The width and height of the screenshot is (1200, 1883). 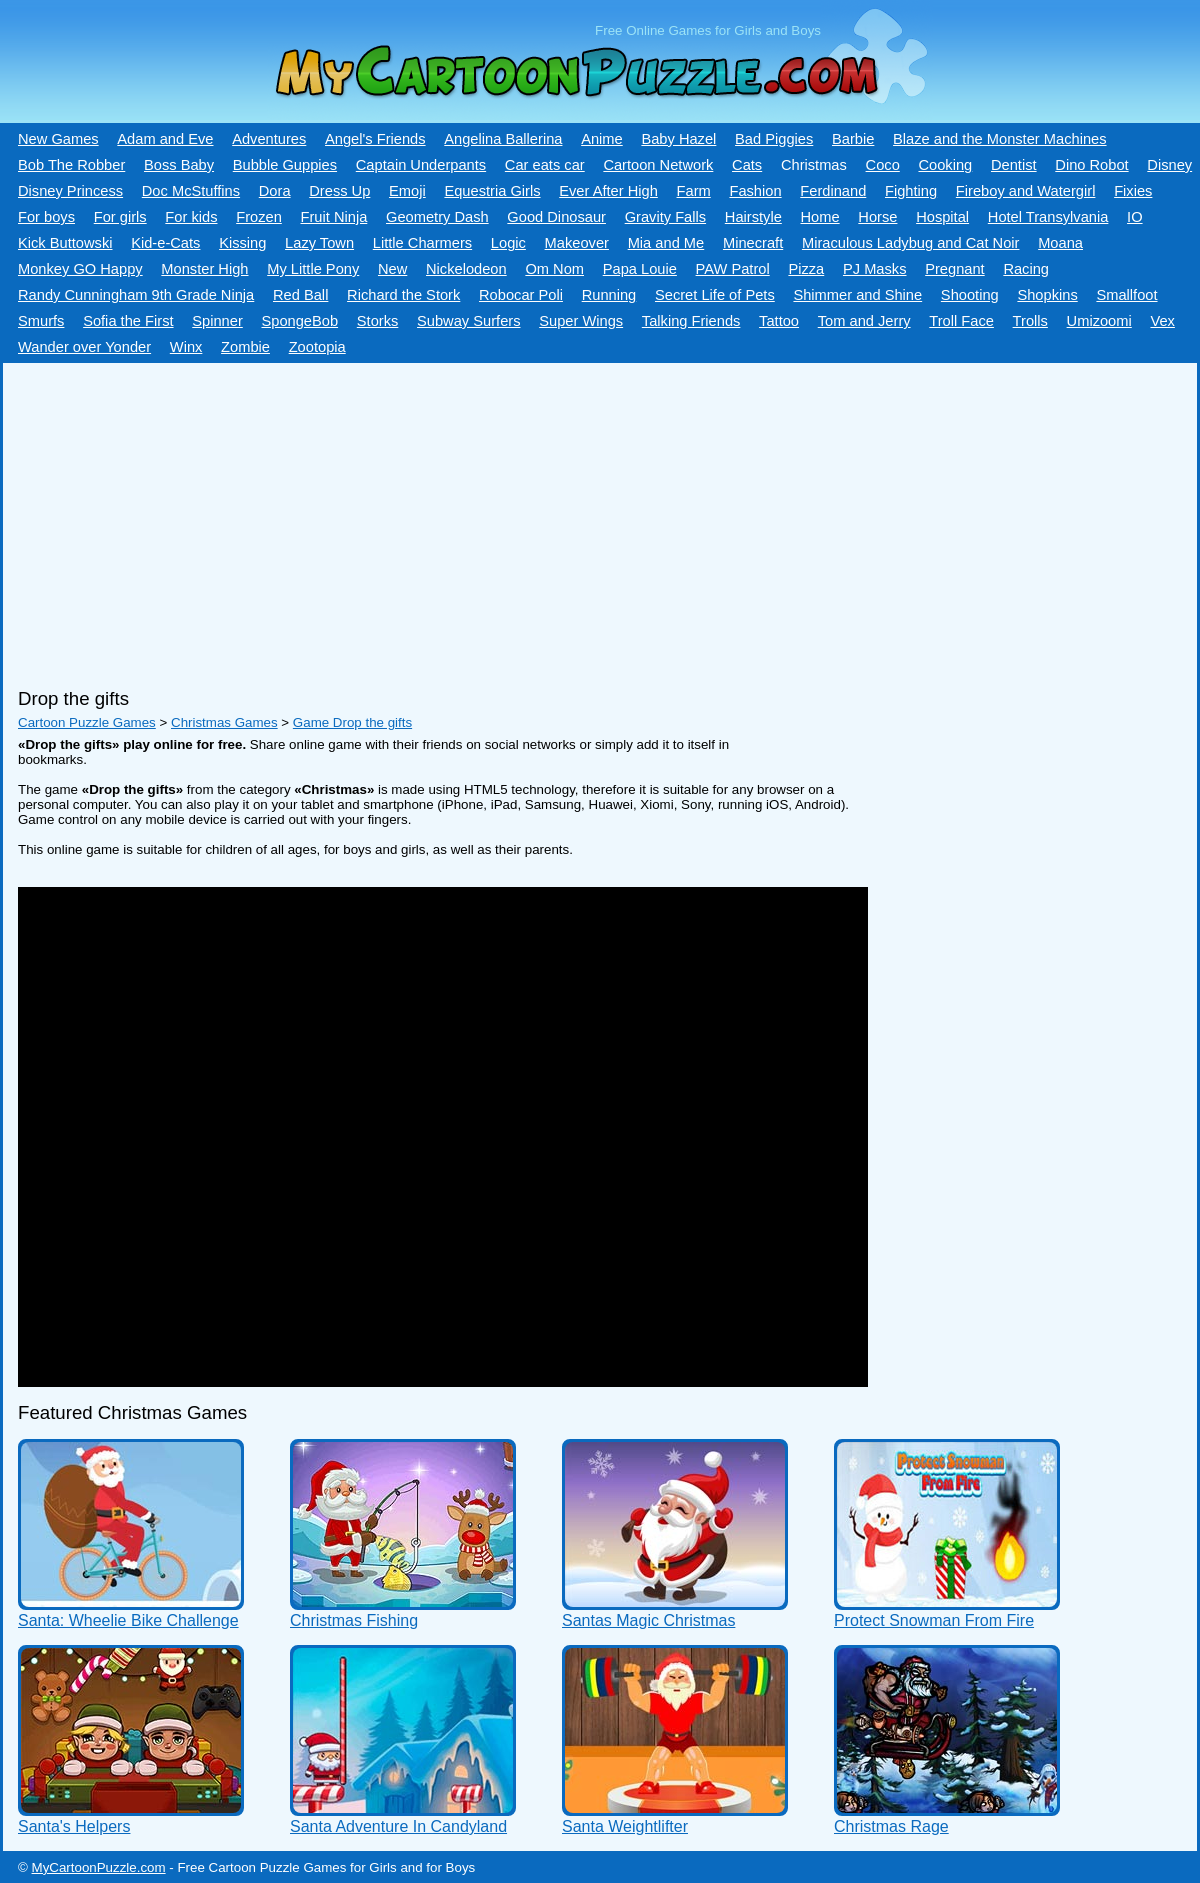 What do you see at coordinates (407, 191) in the screenshot?
I see `Emoji` at bounding box center [407, 191].